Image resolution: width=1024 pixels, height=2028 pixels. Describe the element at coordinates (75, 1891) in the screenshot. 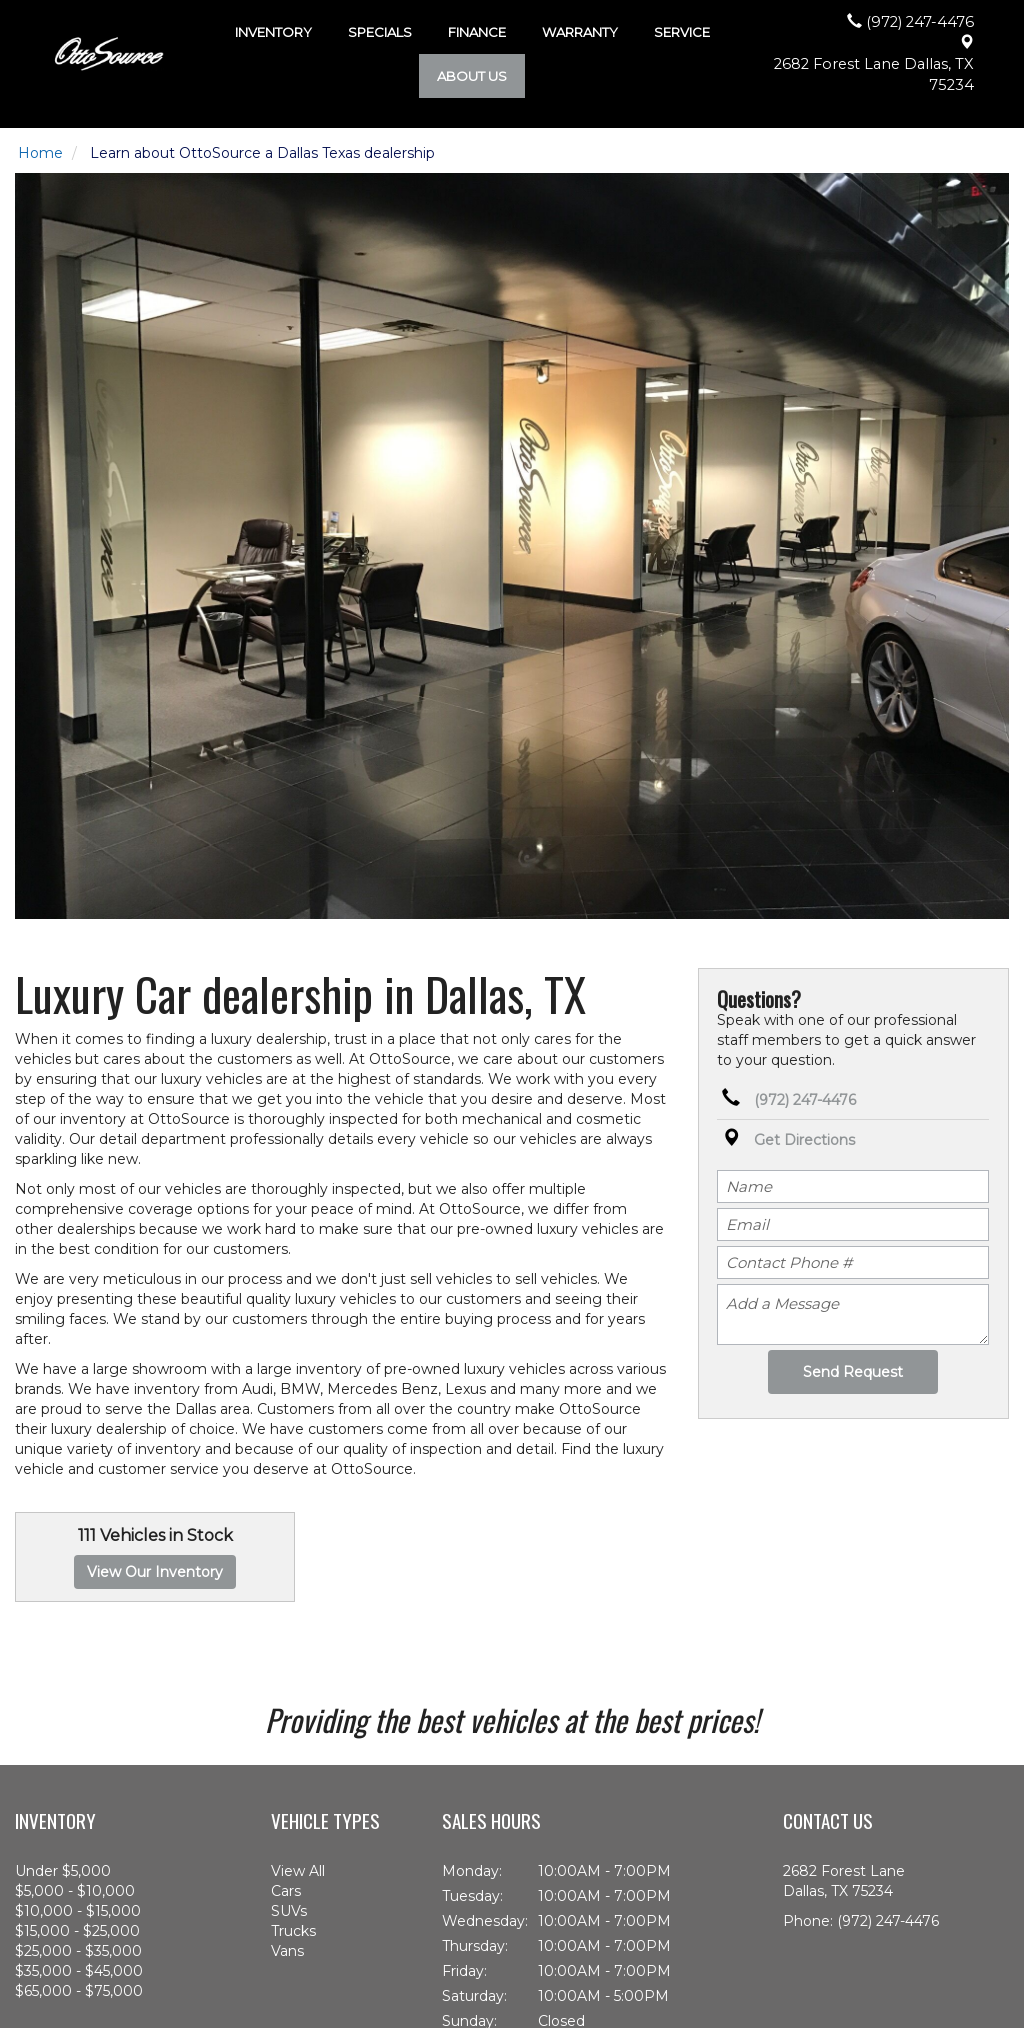

I see `$5,000 - $10,000` at that location.